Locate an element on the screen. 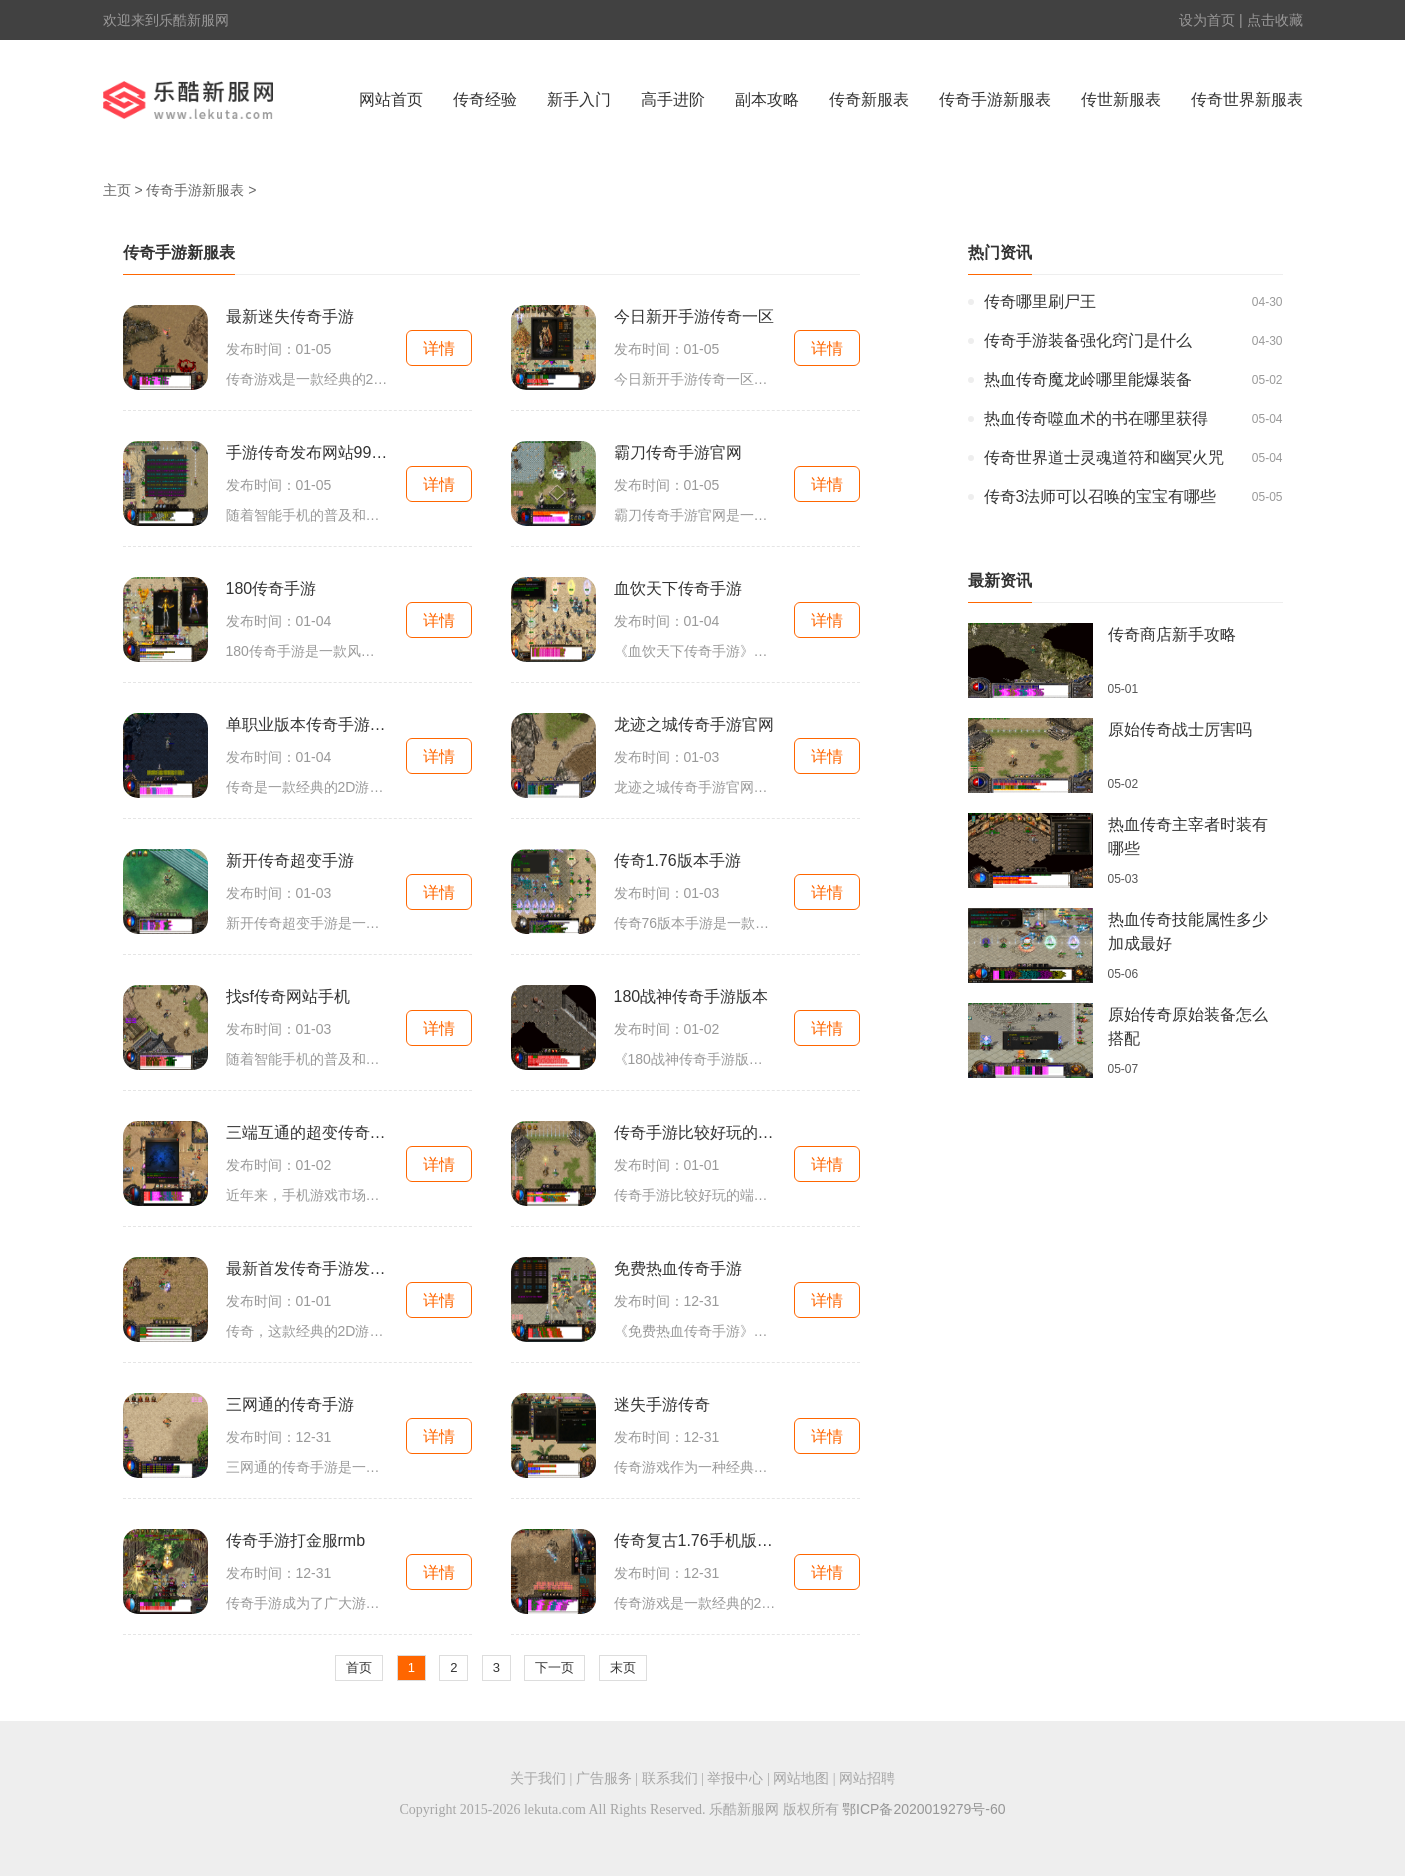 The width and height of the screenshot is (1405, 1876). 传世新服表 is located at coordinates (1121, 99).